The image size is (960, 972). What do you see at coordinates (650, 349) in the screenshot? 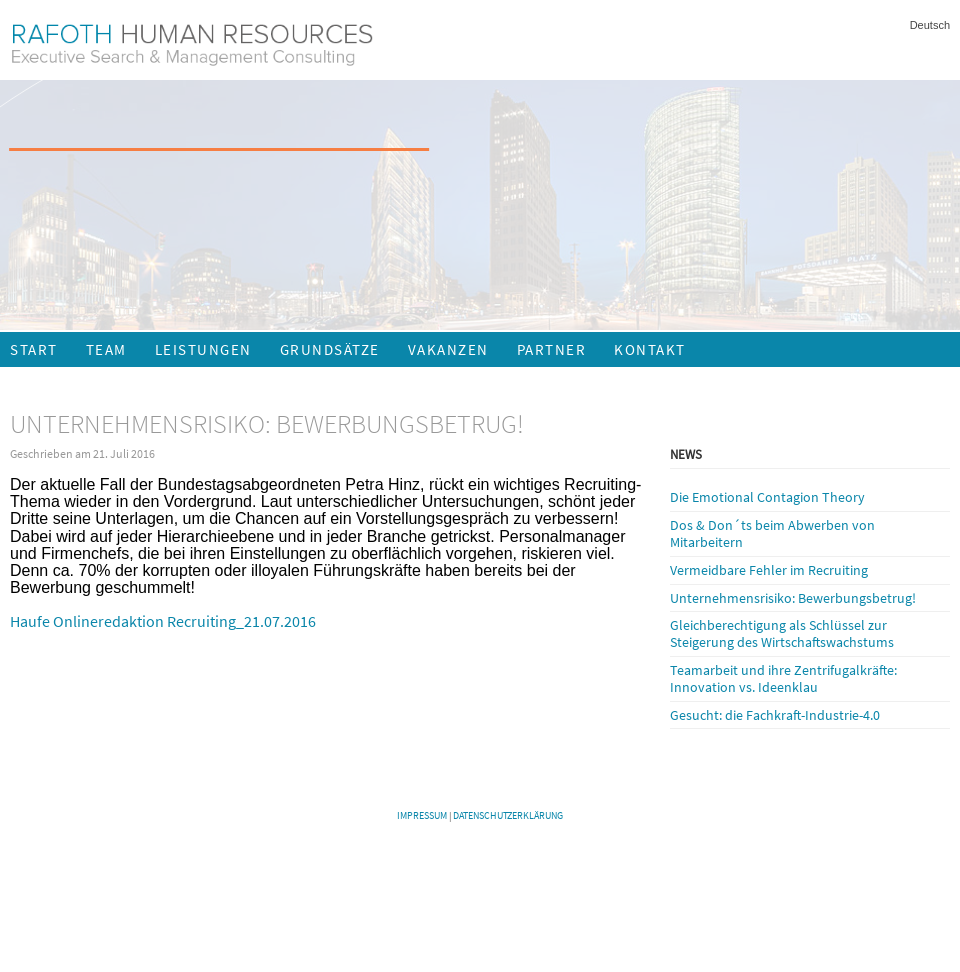
I see `Kontakt` at bounding box center [650, 349].